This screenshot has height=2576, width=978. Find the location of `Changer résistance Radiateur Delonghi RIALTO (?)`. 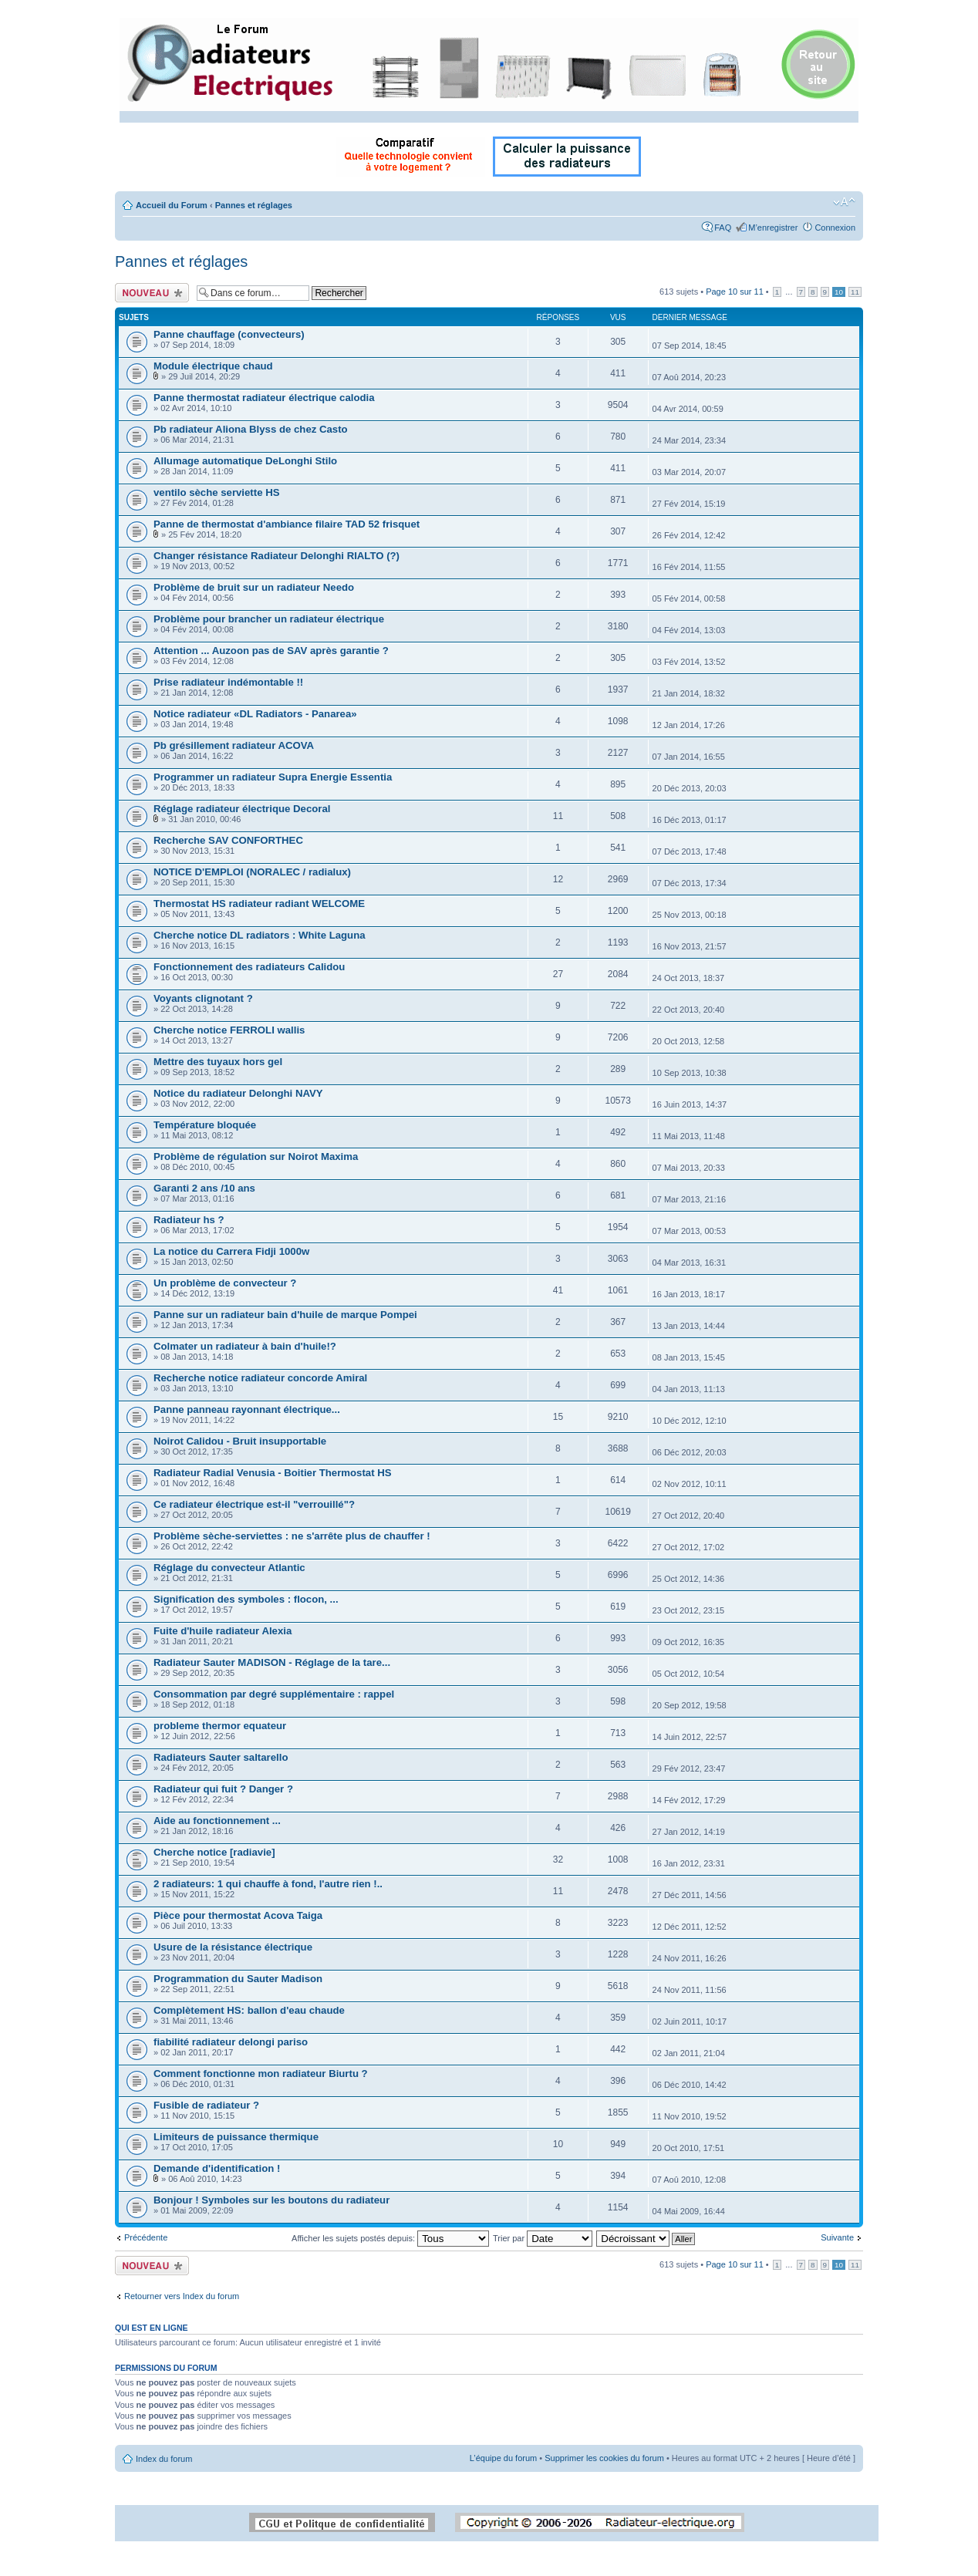

Changer résistance Radiateur Delonghi RIALTO (?) is located at coordinates (276, 555).